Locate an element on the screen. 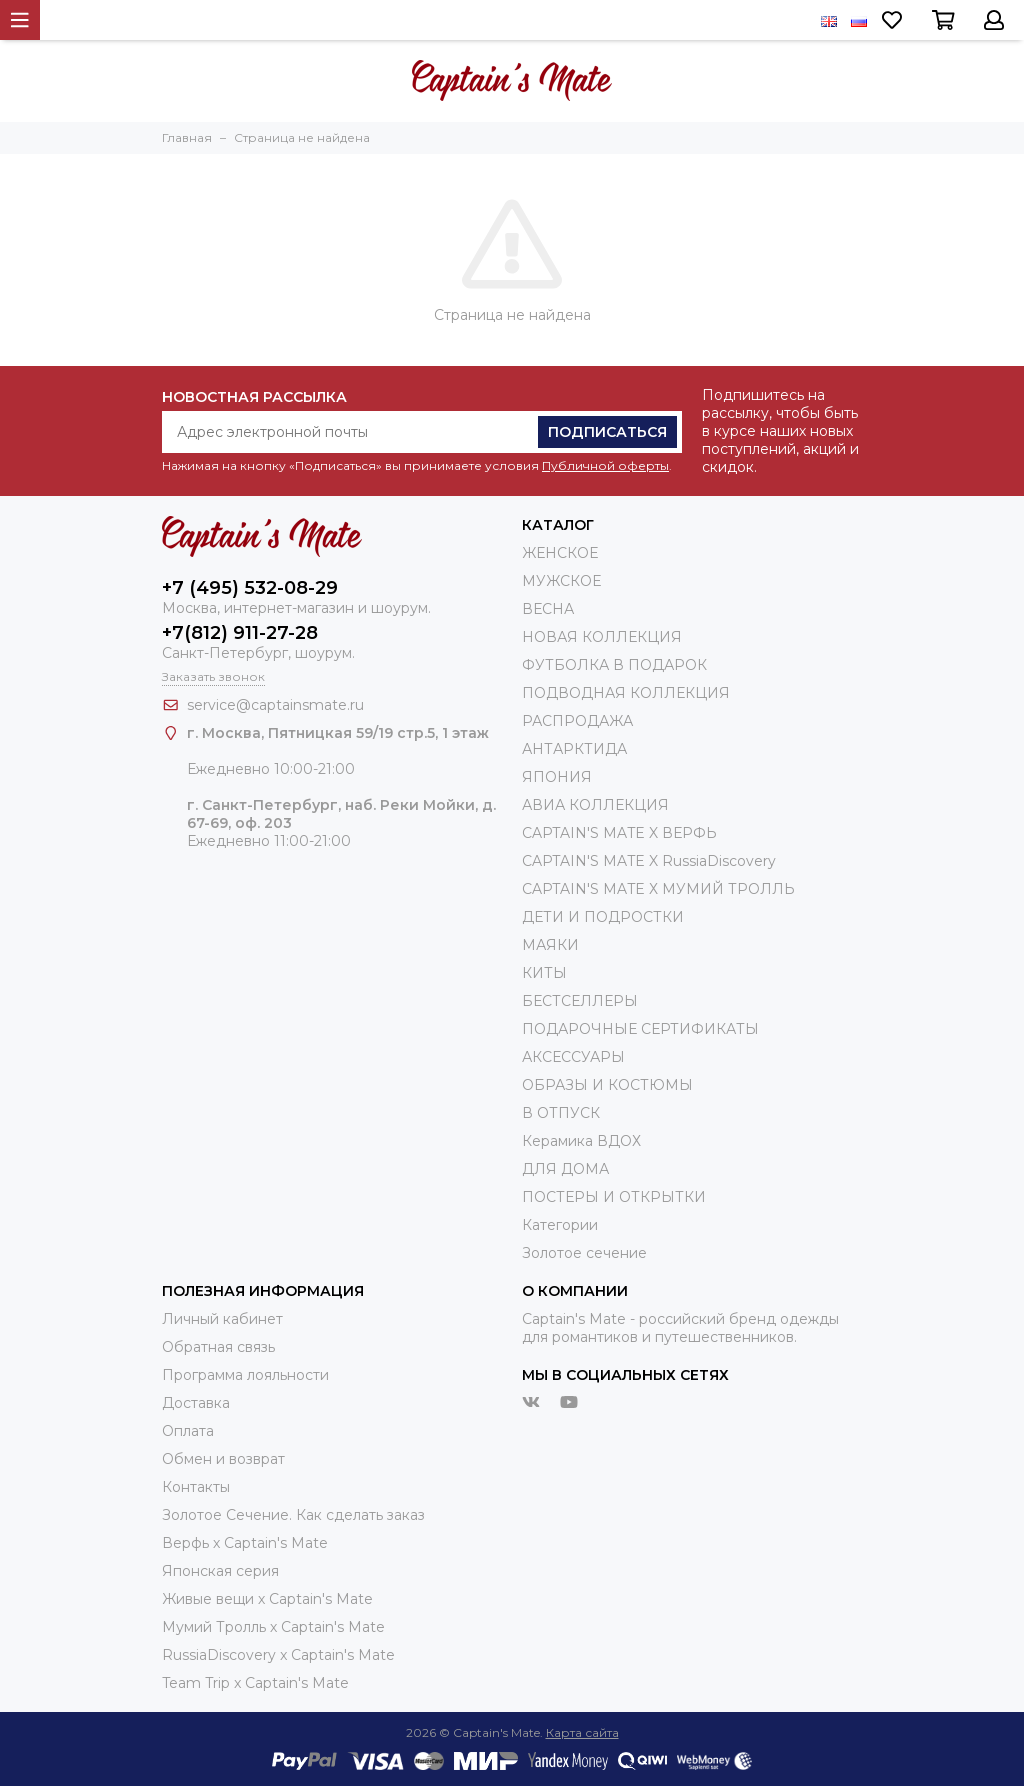 The height and width of the screenshot is (1786, 1024). Обратная связь is located at coordinates (218, 1347).